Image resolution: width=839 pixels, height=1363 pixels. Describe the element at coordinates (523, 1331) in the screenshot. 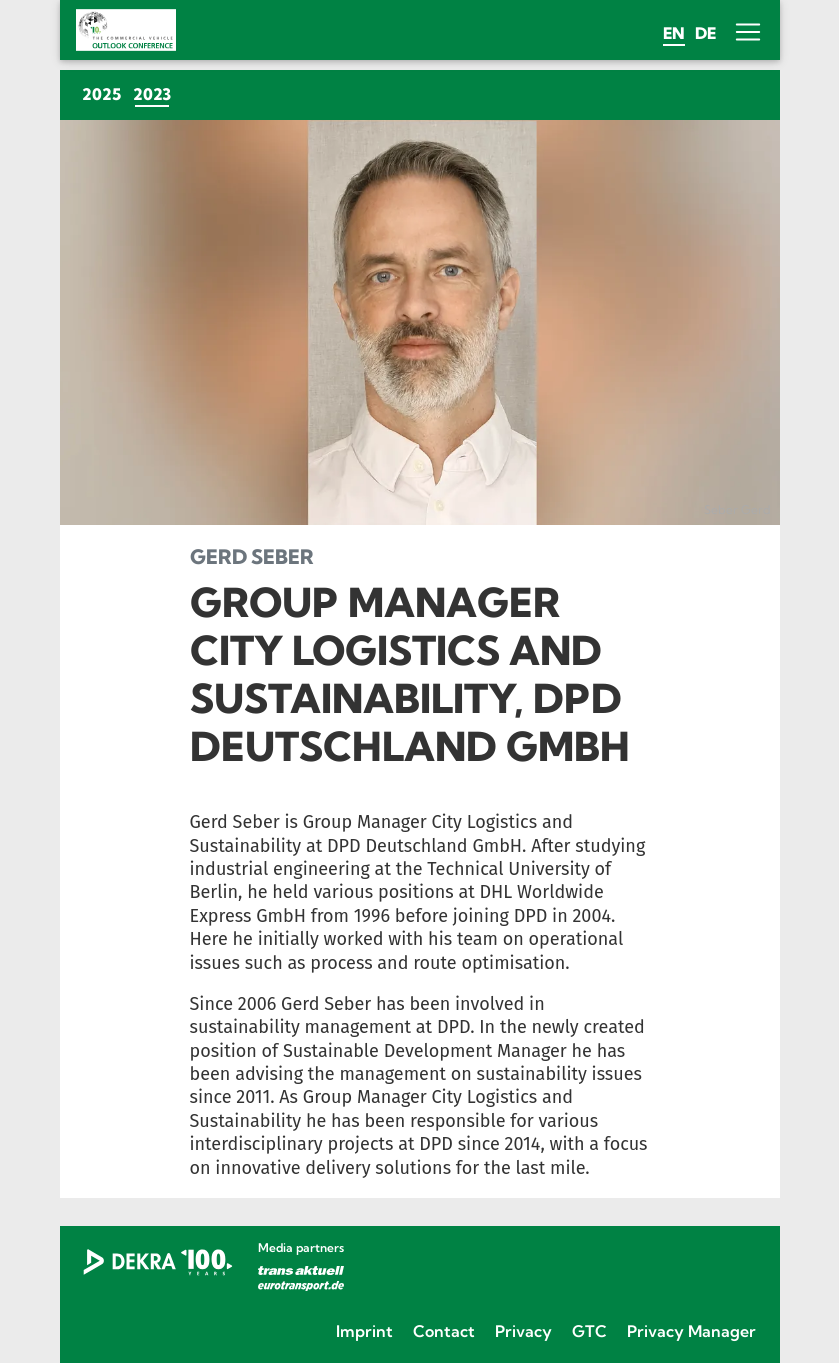

I see `Privacy` at that location.